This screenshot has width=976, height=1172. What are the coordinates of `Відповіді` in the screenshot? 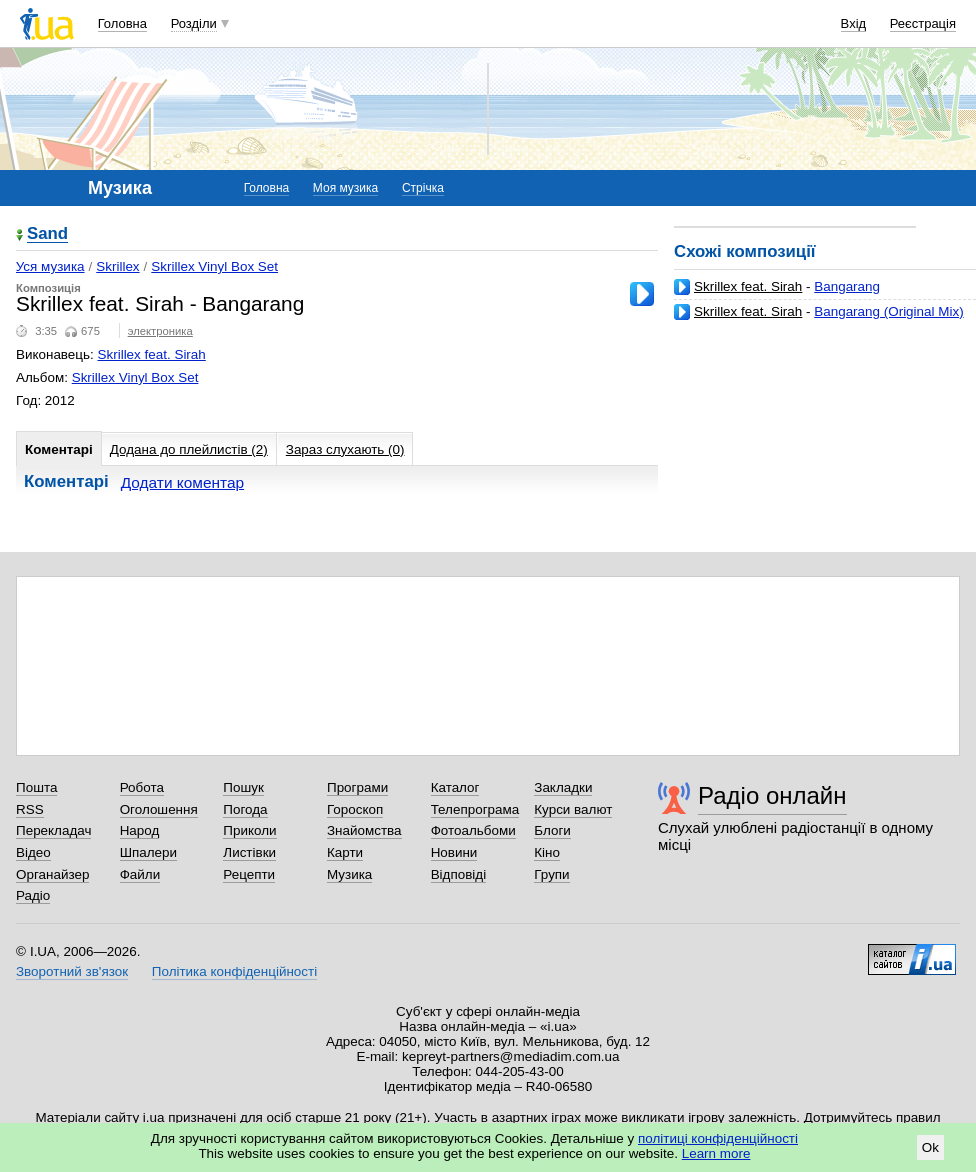 It's located at (459, 874).